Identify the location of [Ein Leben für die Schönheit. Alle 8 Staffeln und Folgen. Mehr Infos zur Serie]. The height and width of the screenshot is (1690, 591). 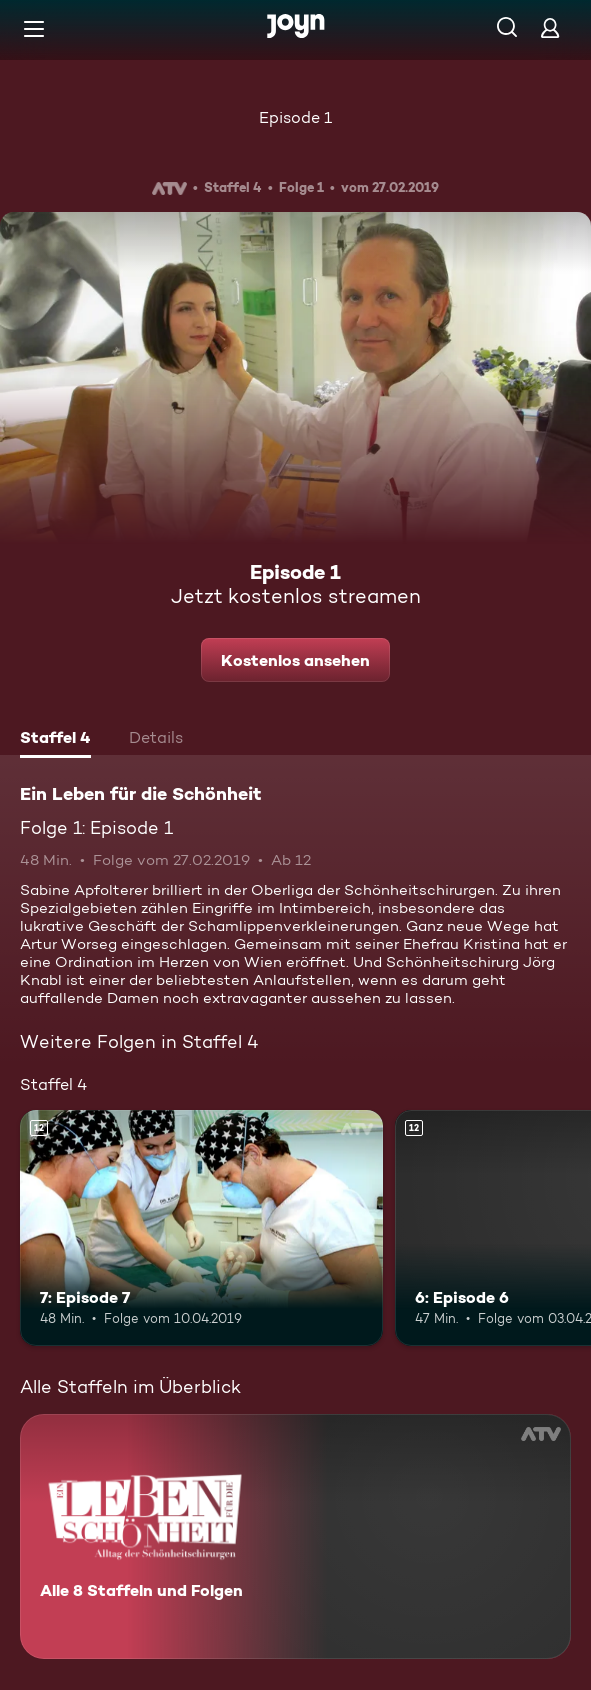
(295, 1536).